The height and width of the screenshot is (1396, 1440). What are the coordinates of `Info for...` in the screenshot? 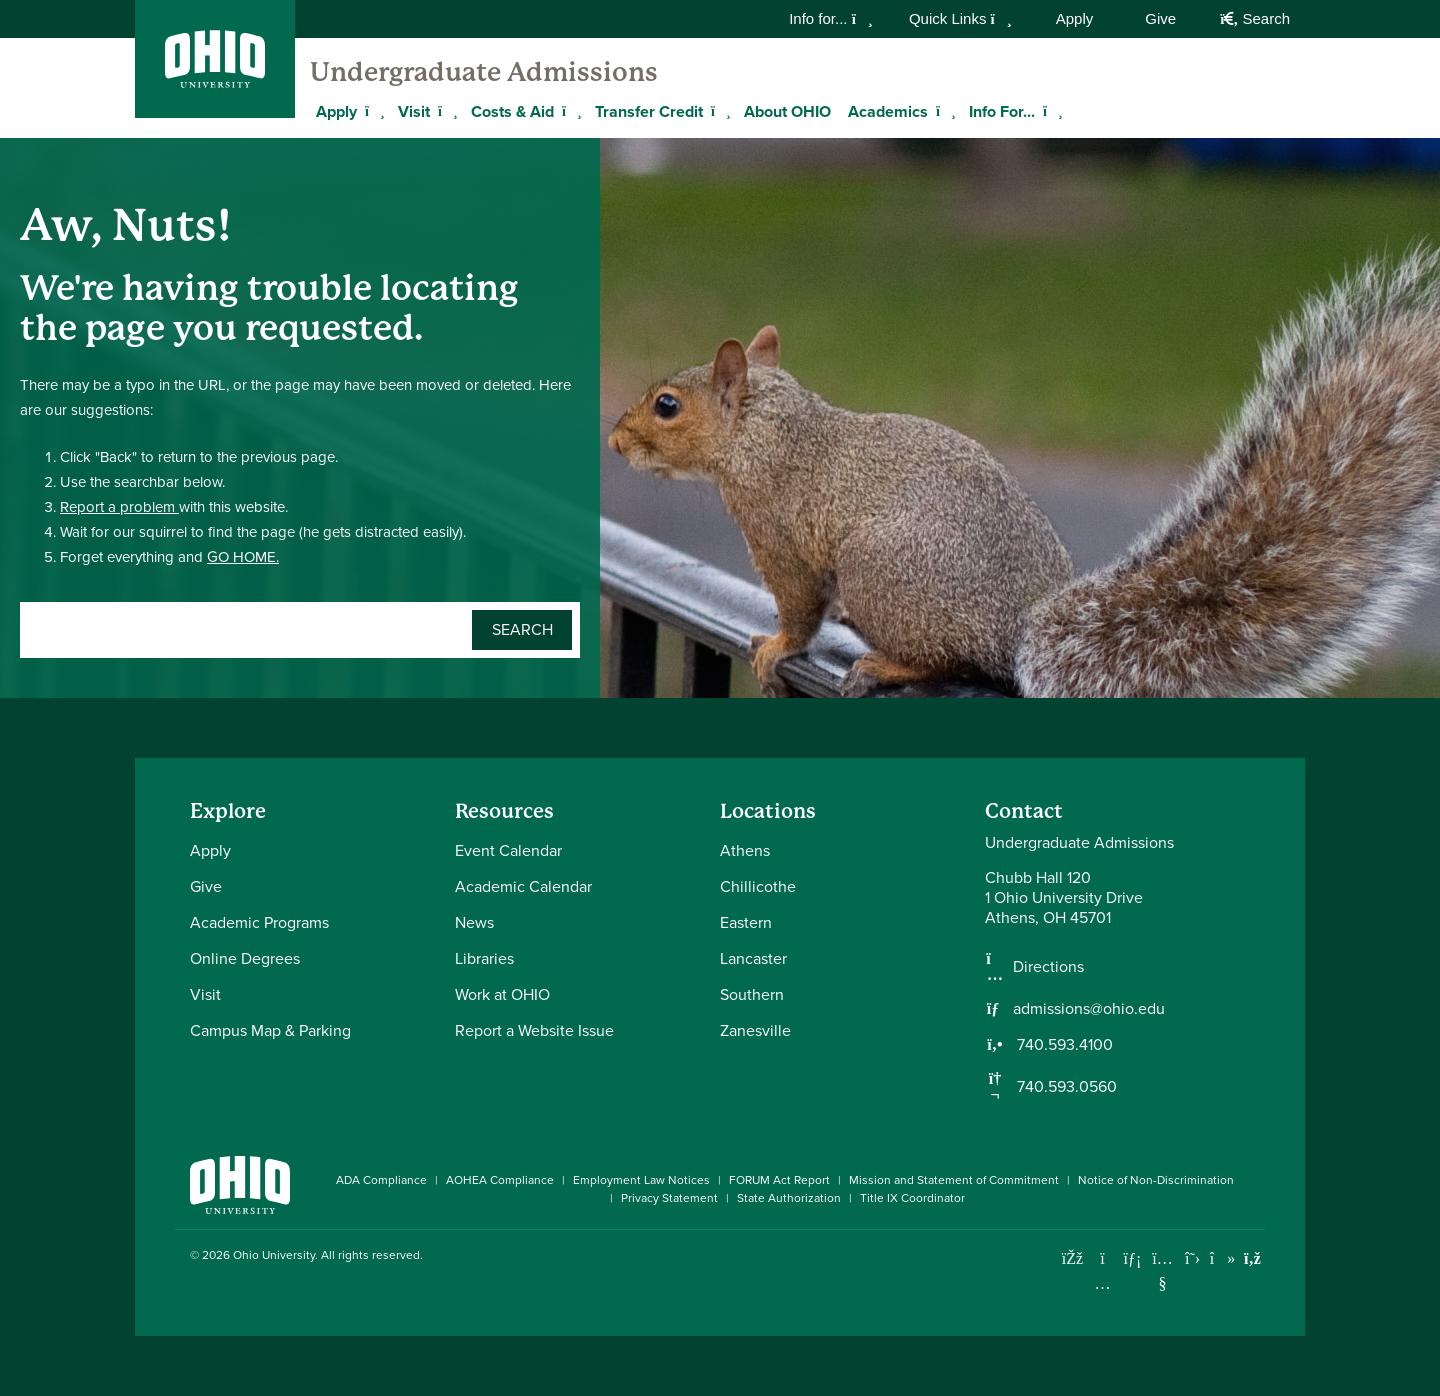 It's located at (831, 18).